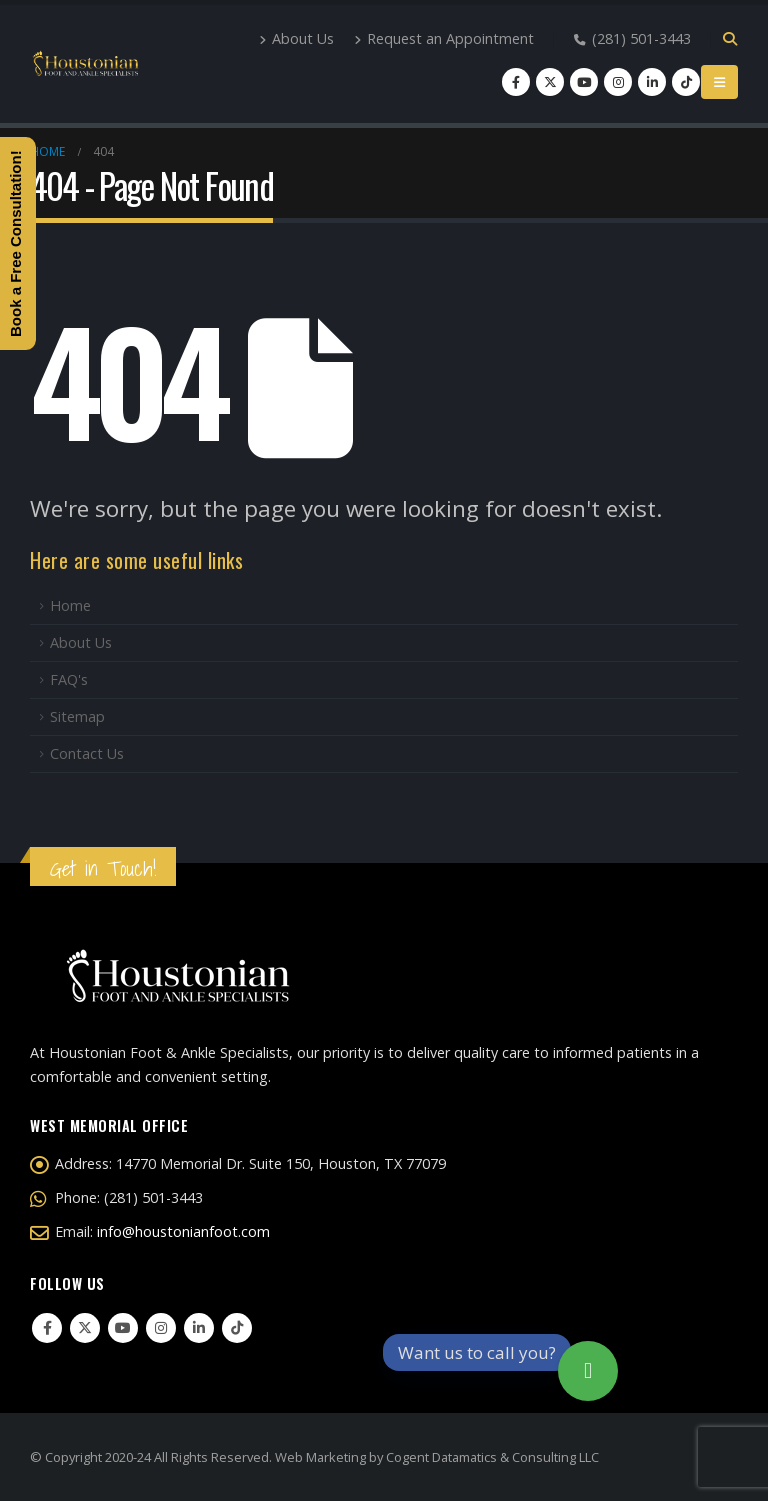  I want to click on Cogent Datamatics & Consulting LLC, so click(492, 1457).